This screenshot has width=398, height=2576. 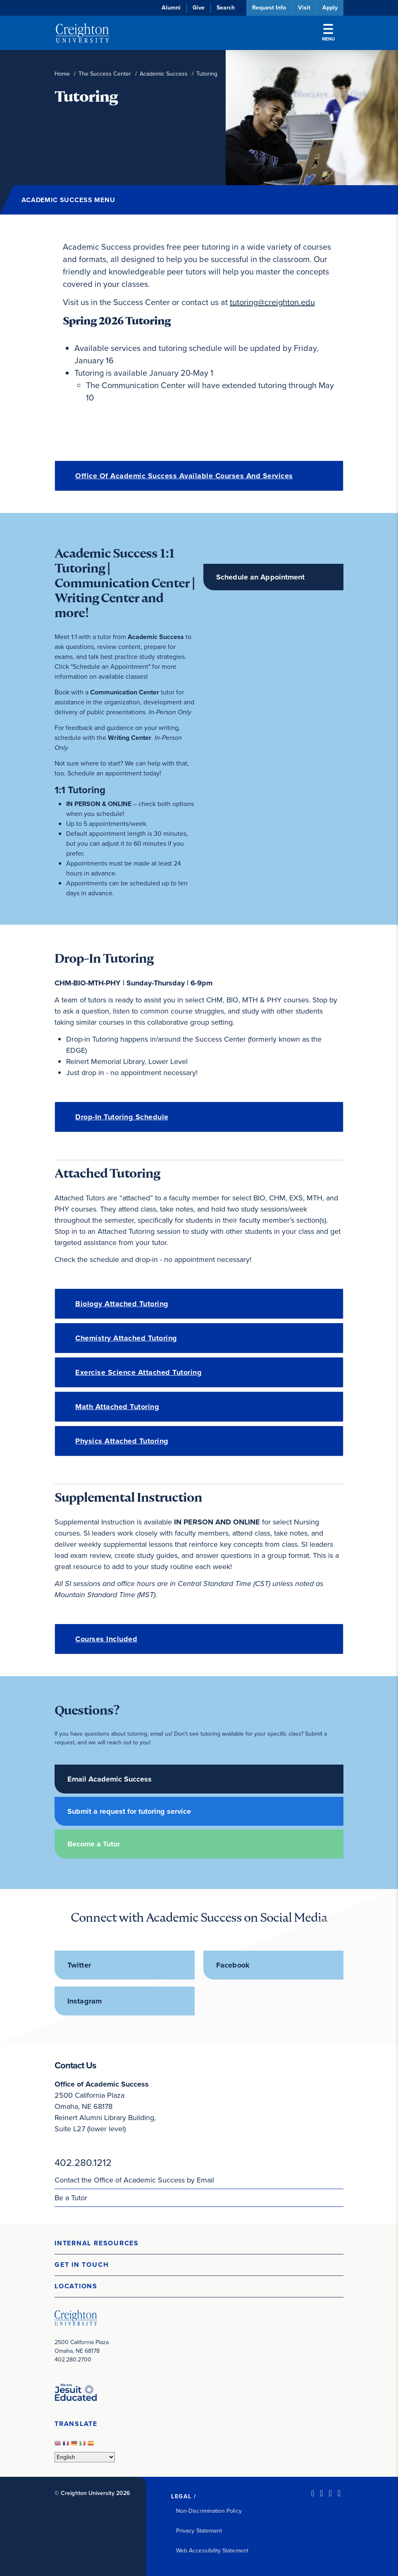 I want to click on Facebook [Facebook (opens in new window)], so click(x=233, y=1965).